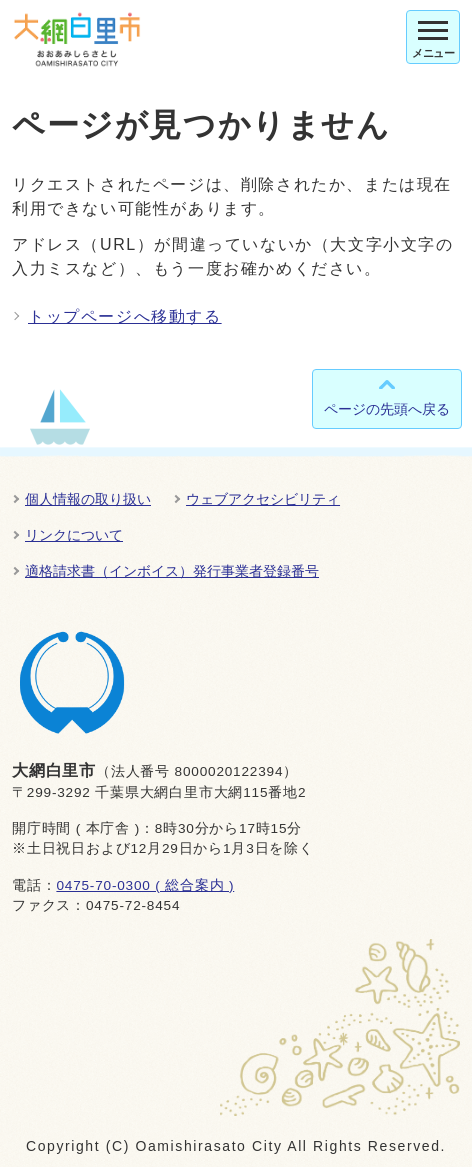 The image size is (472, 1167). What do you see at coordinates (172, 571) in the screenshot?
I see `適格請求書（インボイス）発行事業者登録番号` at bounding box center [172, 571].